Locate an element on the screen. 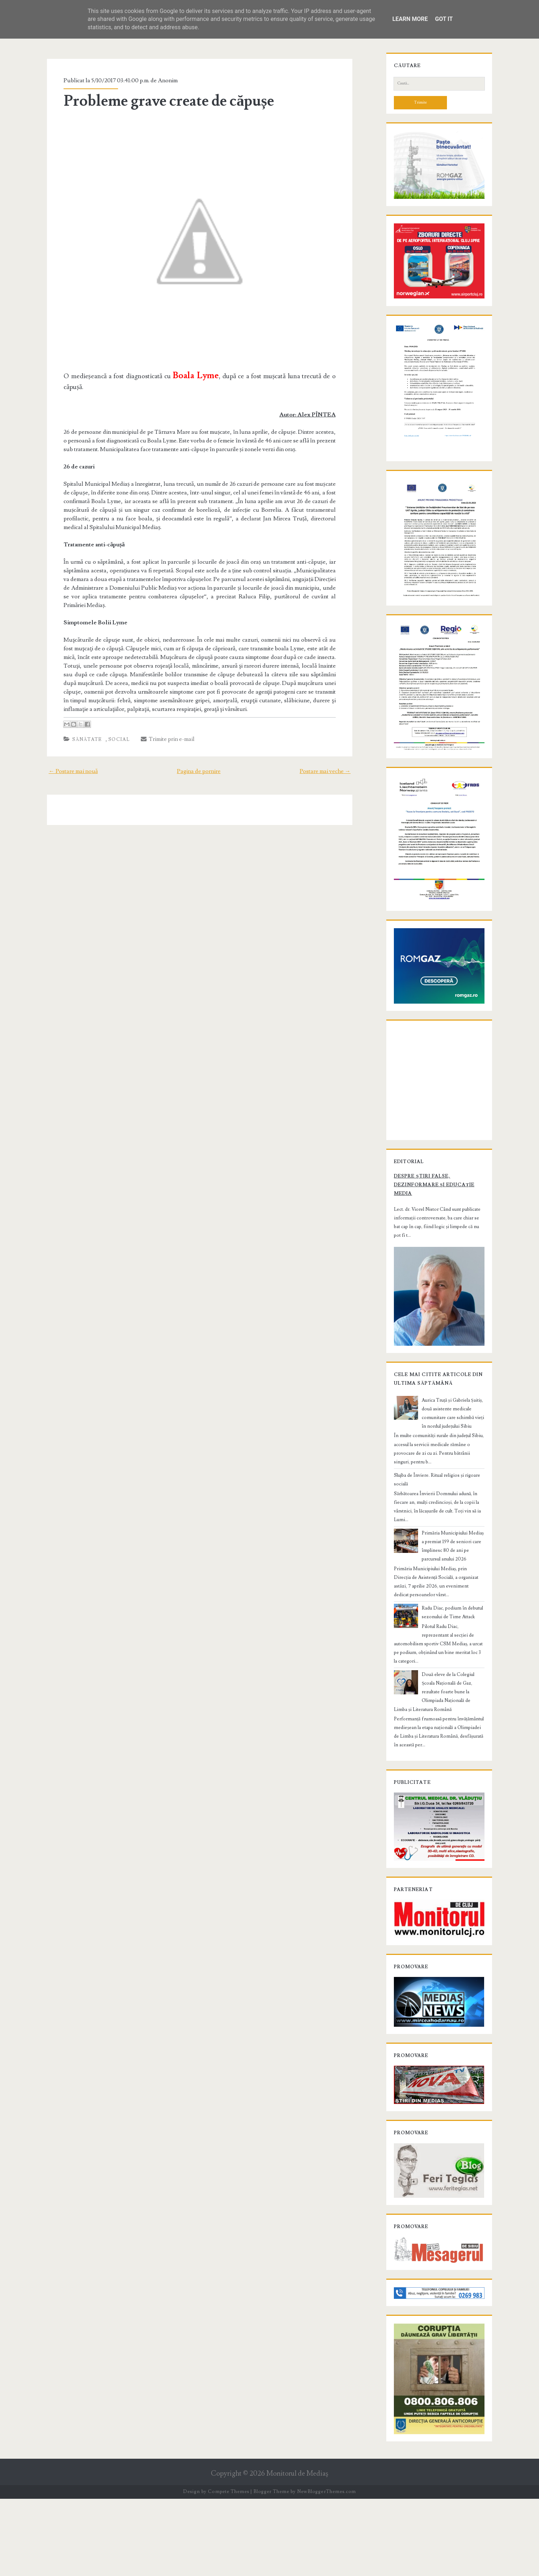 This screenshot has height=2576, width=539. Compete Themes is located at coordinates (228, 2569).